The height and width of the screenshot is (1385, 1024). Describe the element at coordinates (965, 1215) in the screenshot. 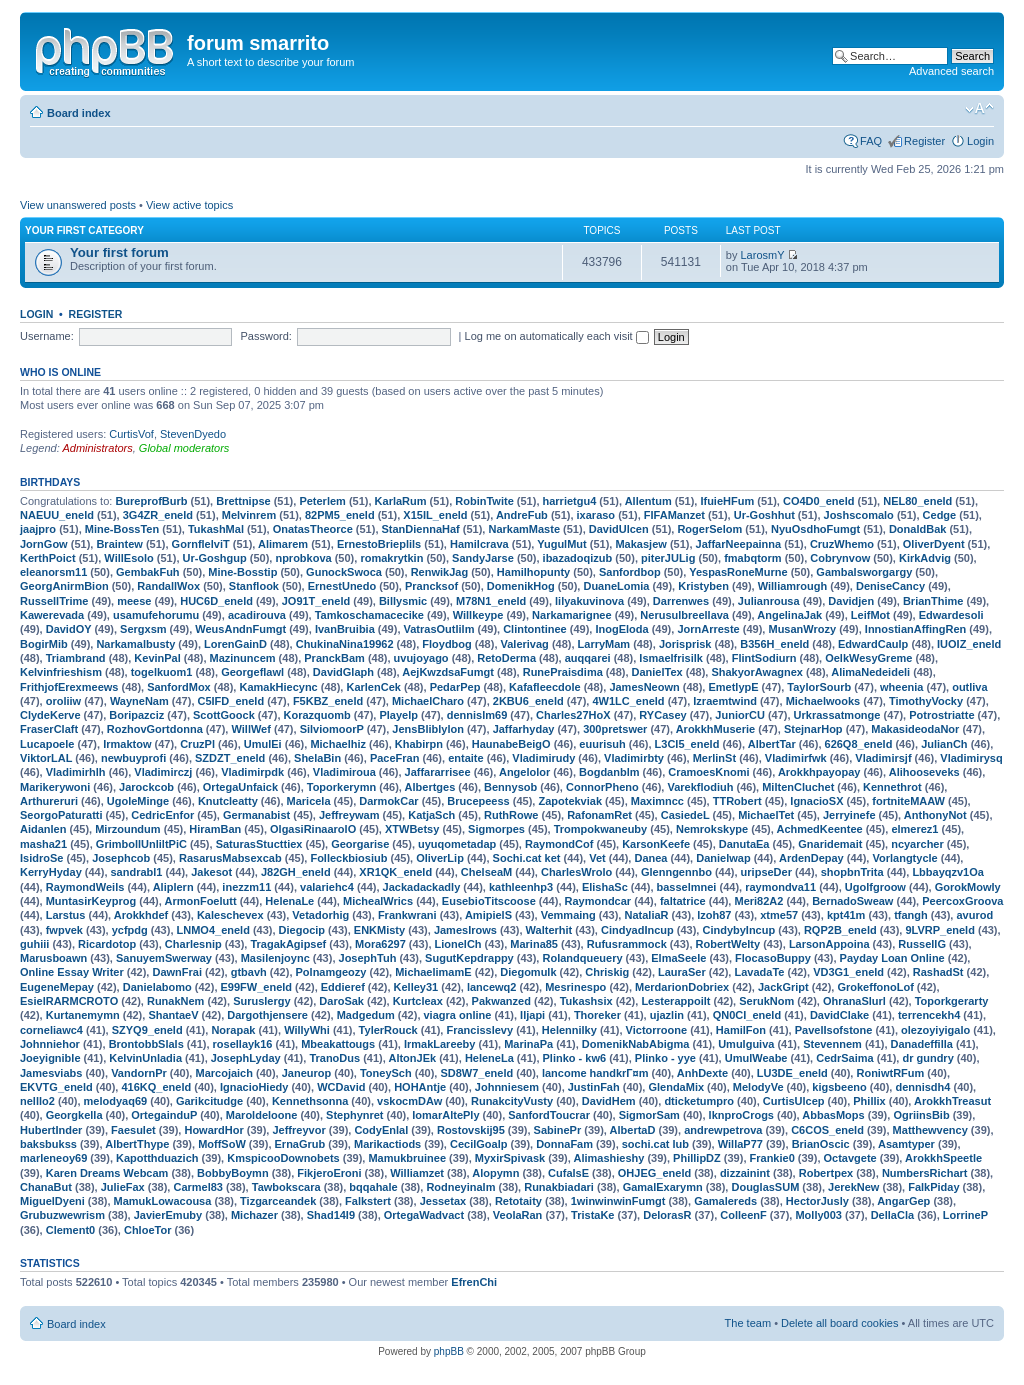

I see `LorrineP` at that location.